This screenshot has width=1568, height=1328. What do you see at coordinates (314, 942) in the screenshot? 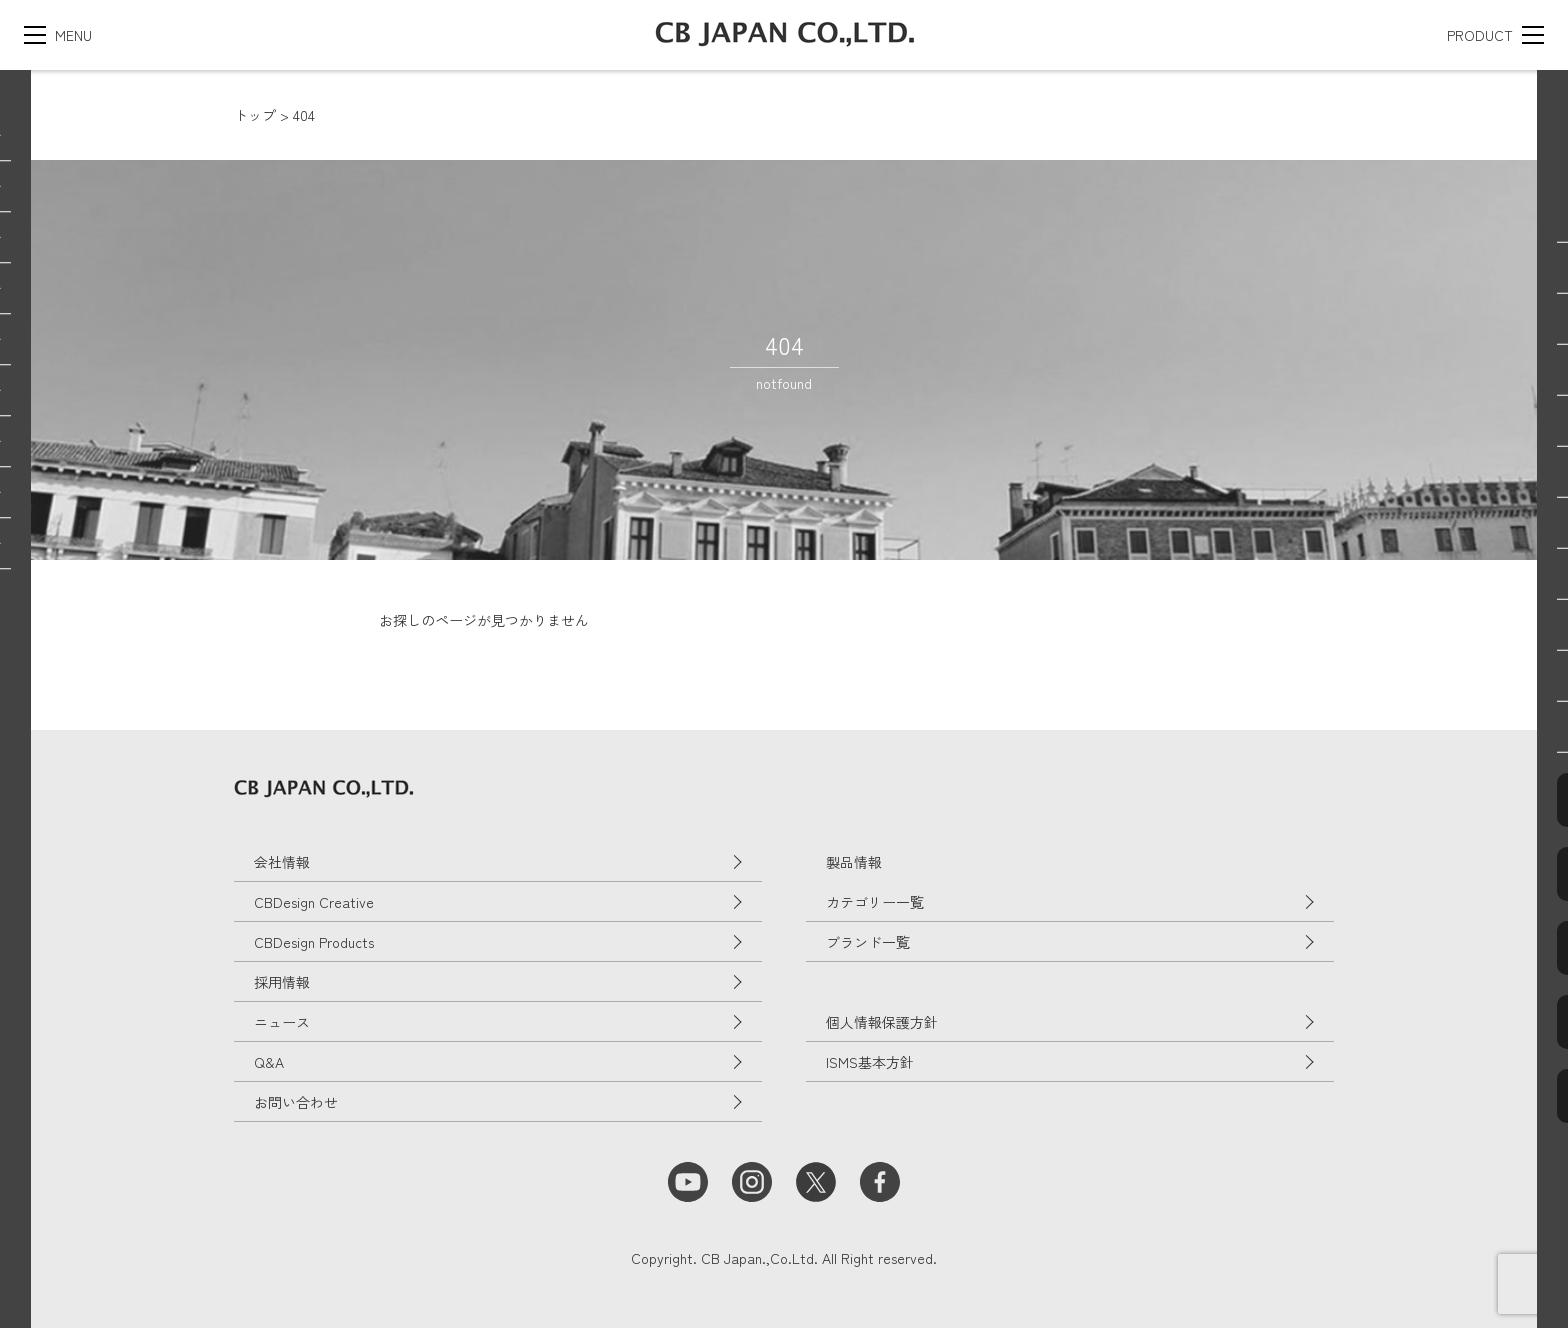
I see `CBDesign Products` at bounding box center [314, 942].